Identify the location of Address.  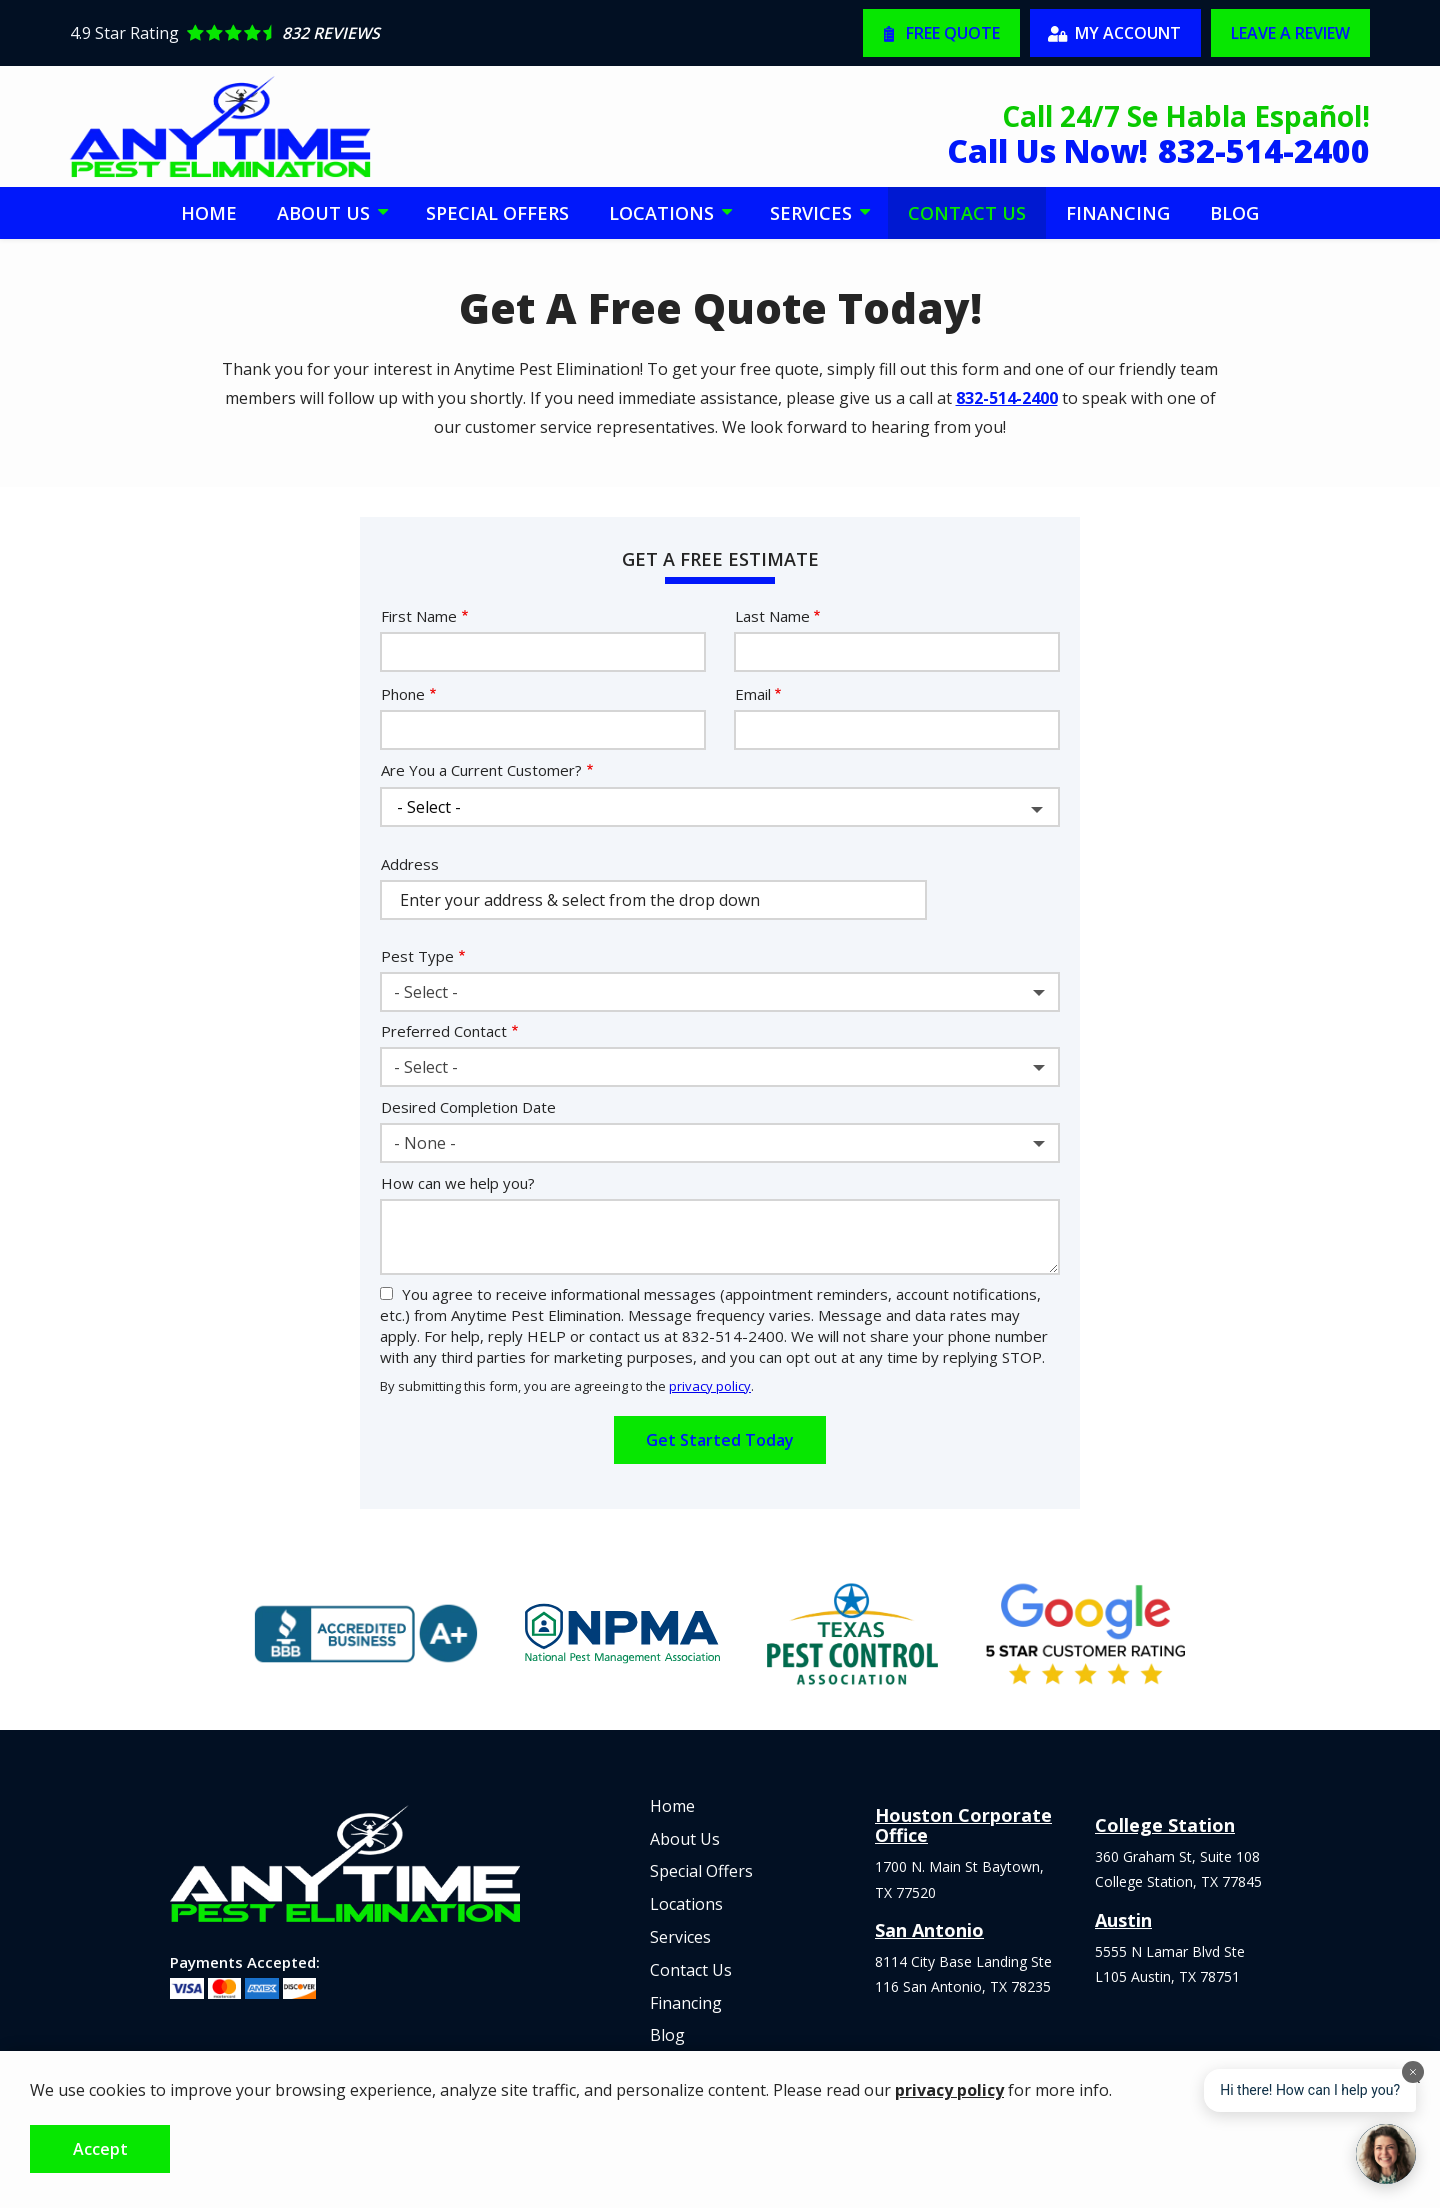
(410, 864).